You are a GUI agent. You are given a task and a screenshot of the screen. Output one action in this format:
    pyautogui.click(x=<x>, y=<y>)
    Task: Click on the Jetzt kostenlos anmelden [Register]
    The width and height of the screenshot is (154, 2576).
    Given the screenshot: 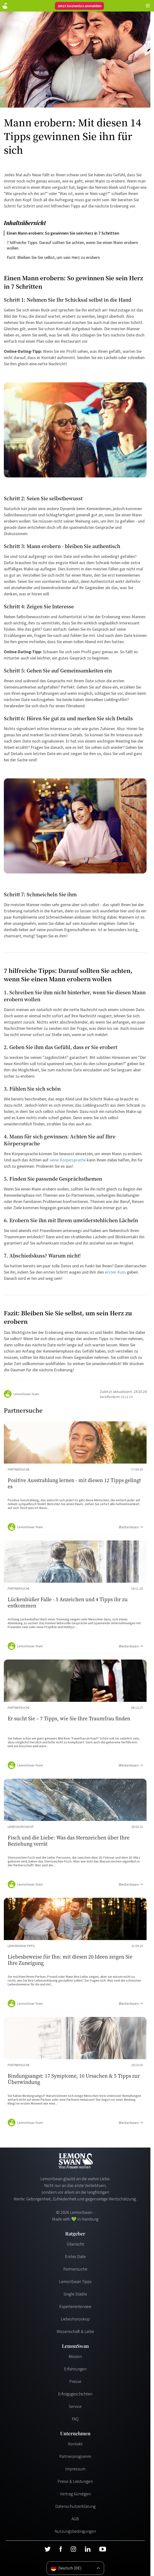 What is the action you would take?
    pyautogui.click(x=79, y=5)
    